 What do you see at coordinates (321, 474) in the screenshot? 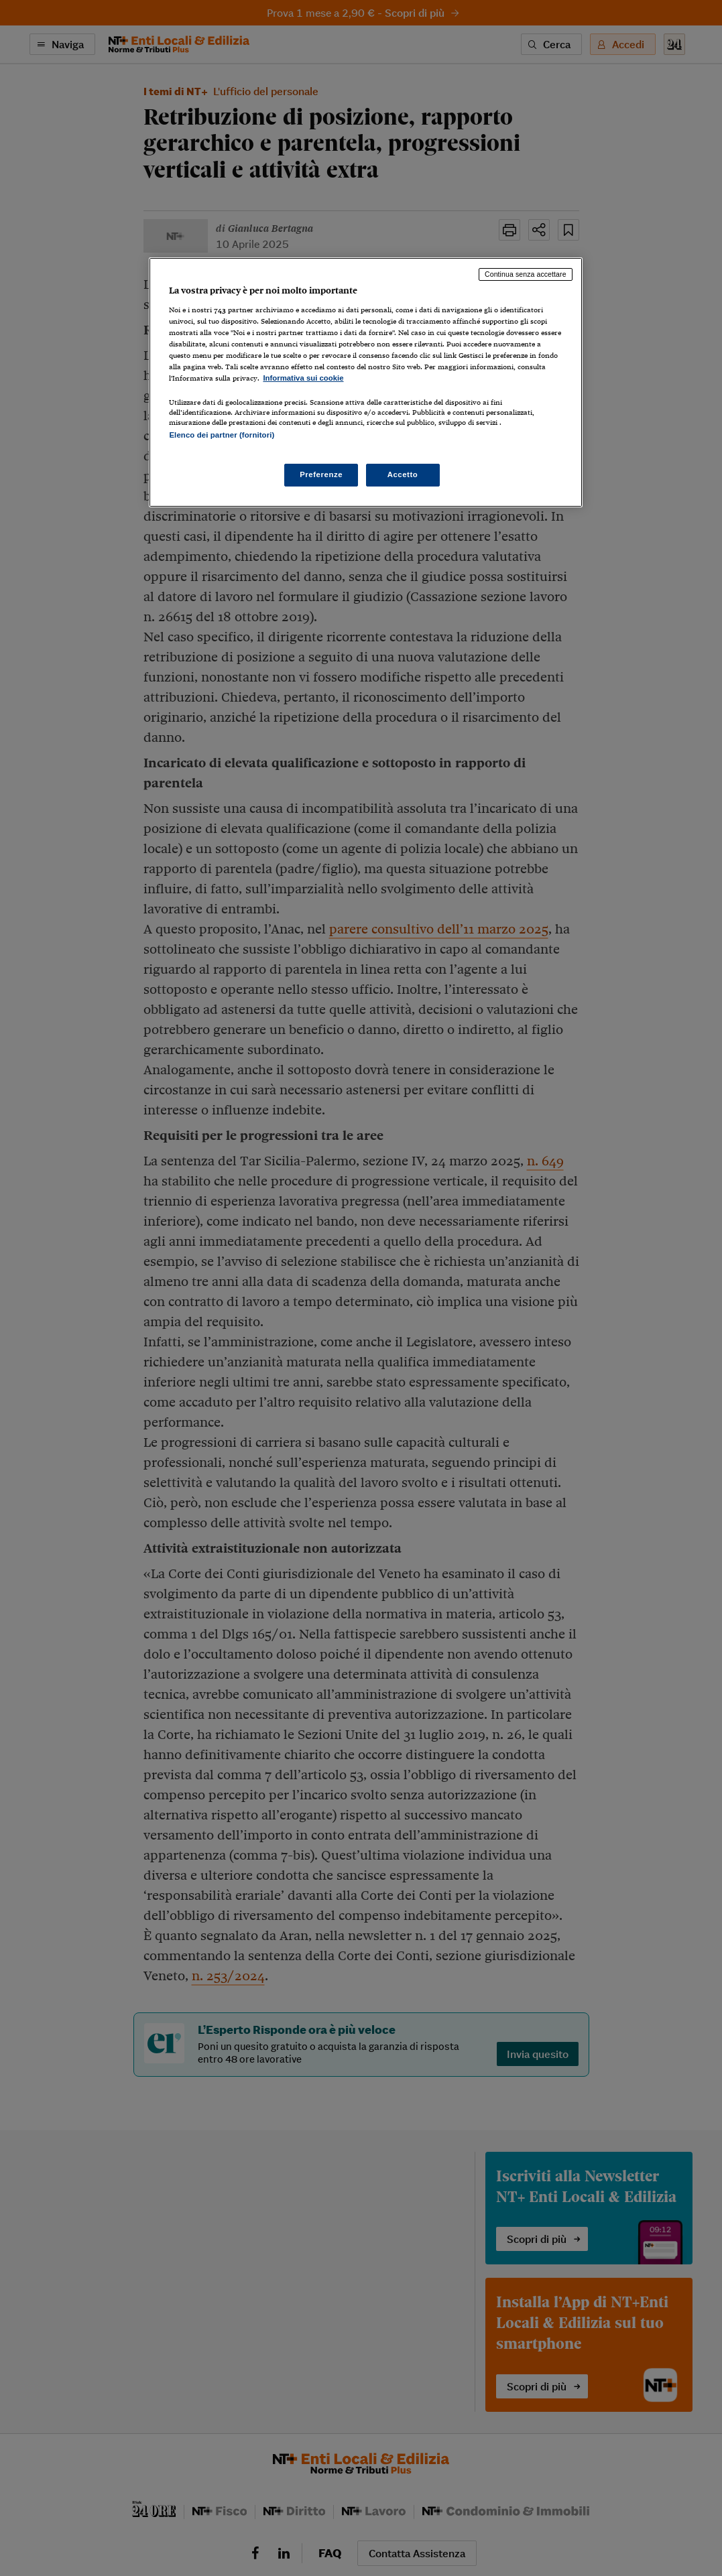
I see `Preferenze [Preferenze, Apre la finestra di dialogo del centro preferenze]` at bounding box center [321, 474].